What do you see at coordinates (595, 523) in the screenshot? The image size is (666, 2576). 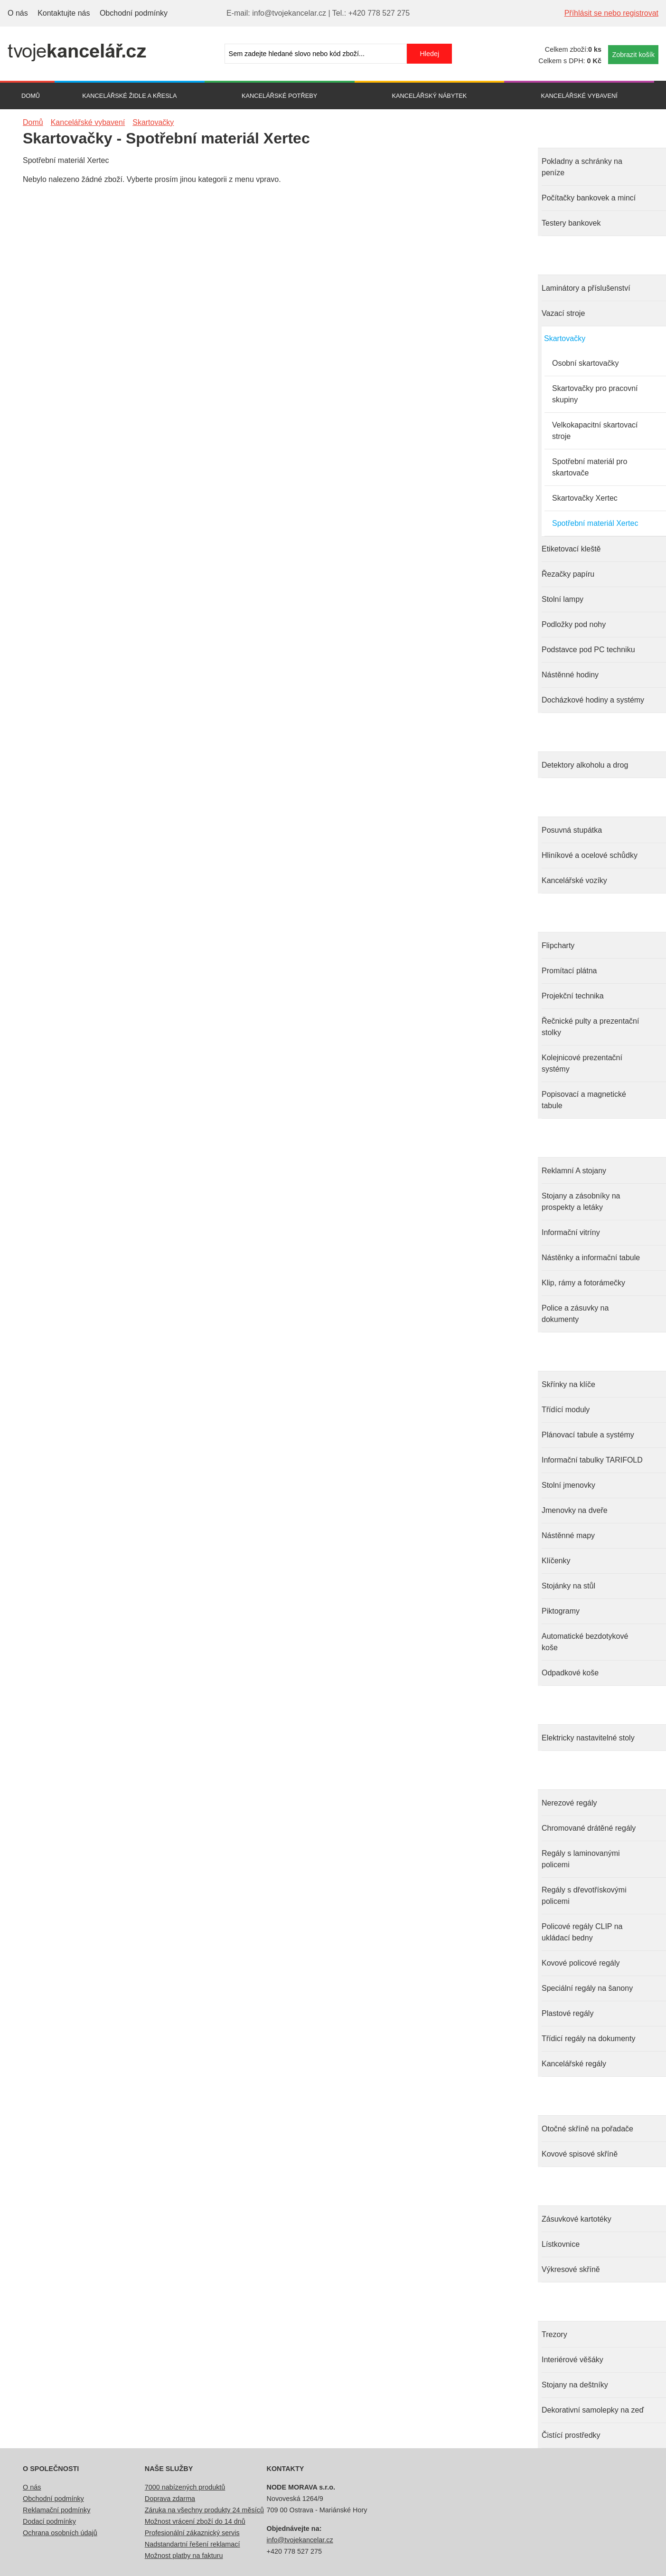 I see `Spotřební materiál Xertec` at bounding box center [595, 523].